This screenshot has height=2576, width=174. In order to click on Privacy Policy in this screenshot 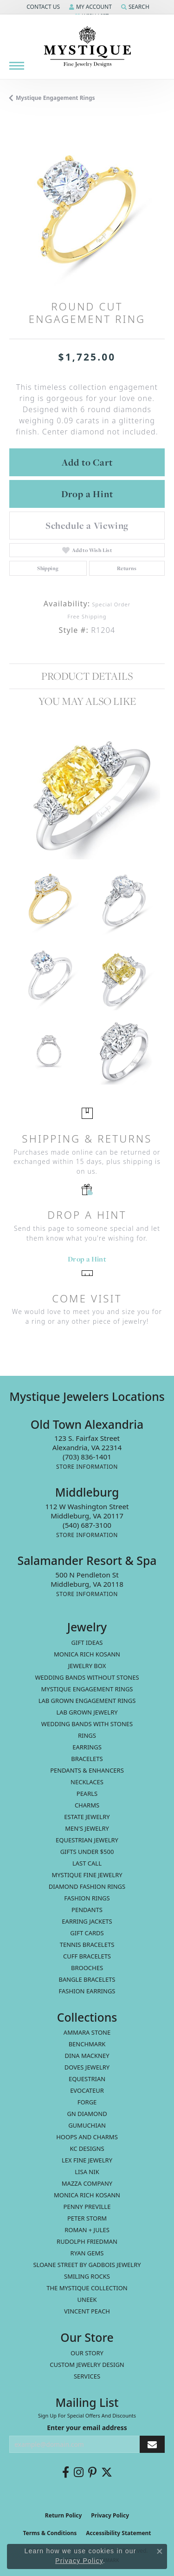, I will do `click(110, 2515)`.